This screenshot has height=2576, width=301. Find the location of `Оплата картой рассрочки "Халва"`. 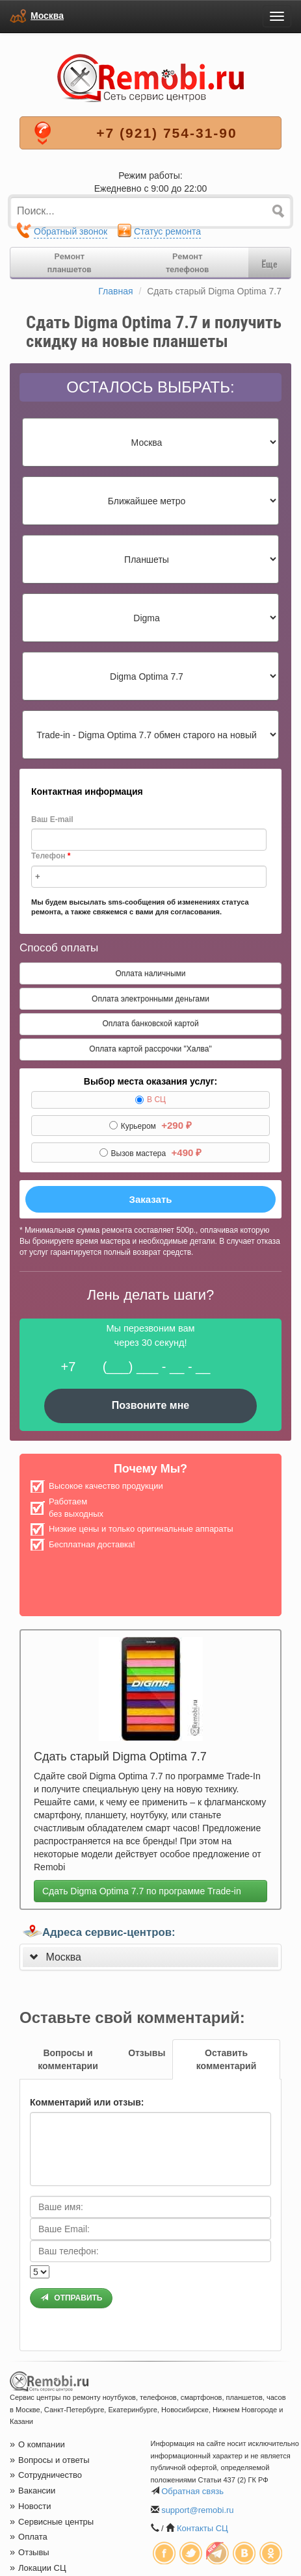

Оплата картой рассрочки "Халва" is located at coordinates (150, 1048).